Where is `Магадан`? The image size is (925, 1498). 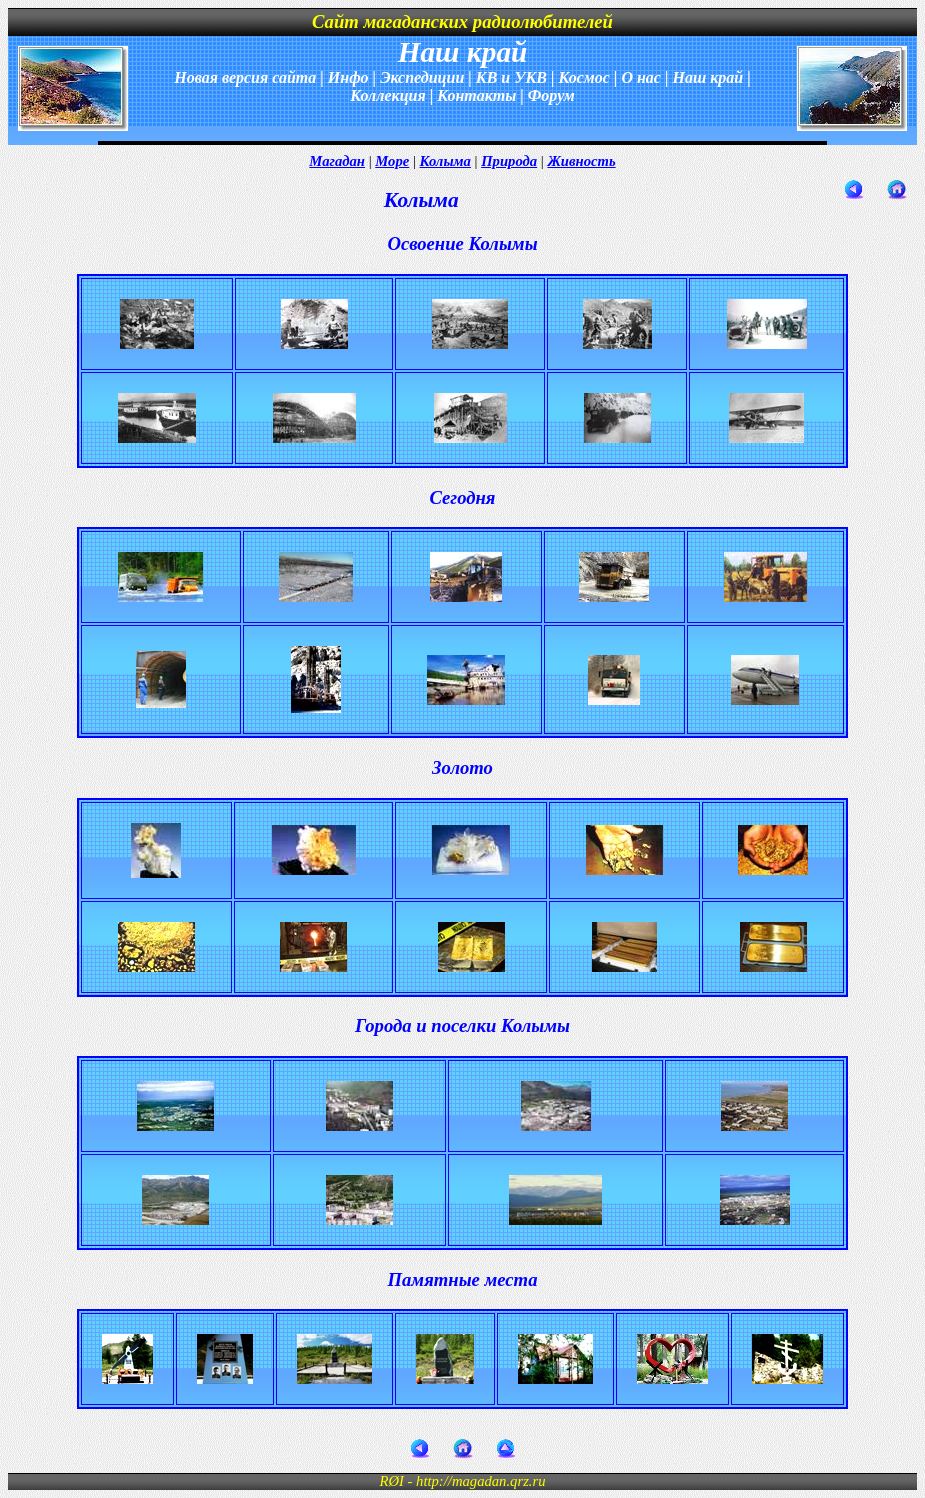 Магадан is located at coordinates (337, 161).